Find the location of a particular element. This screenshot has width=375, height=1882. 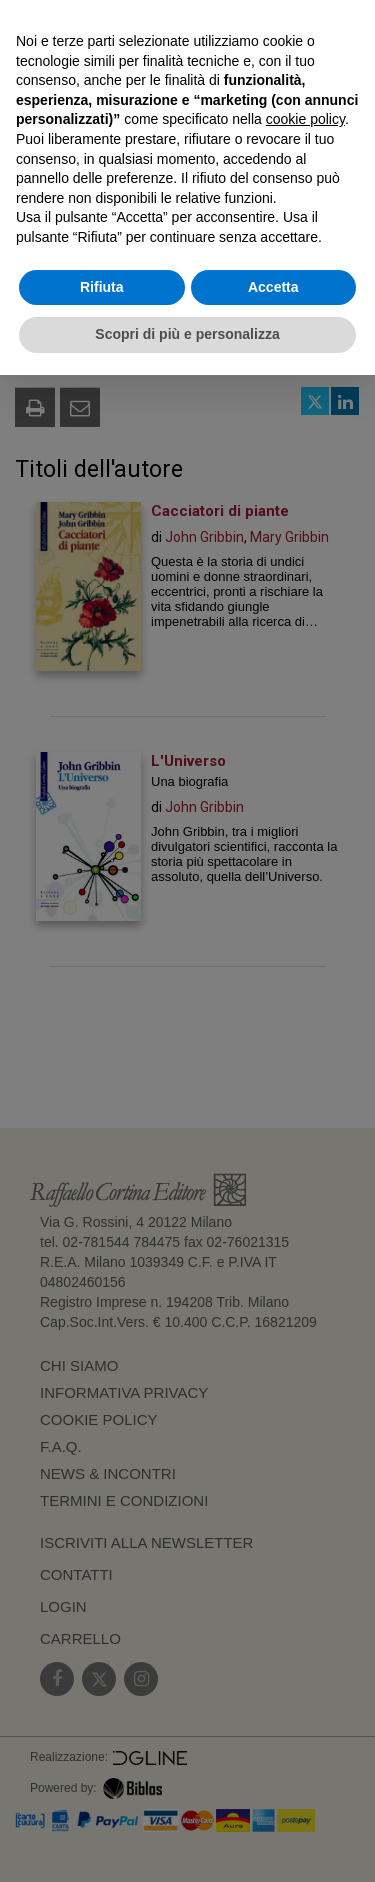

Rifiuta [button] is located at coordinates (102, 287).